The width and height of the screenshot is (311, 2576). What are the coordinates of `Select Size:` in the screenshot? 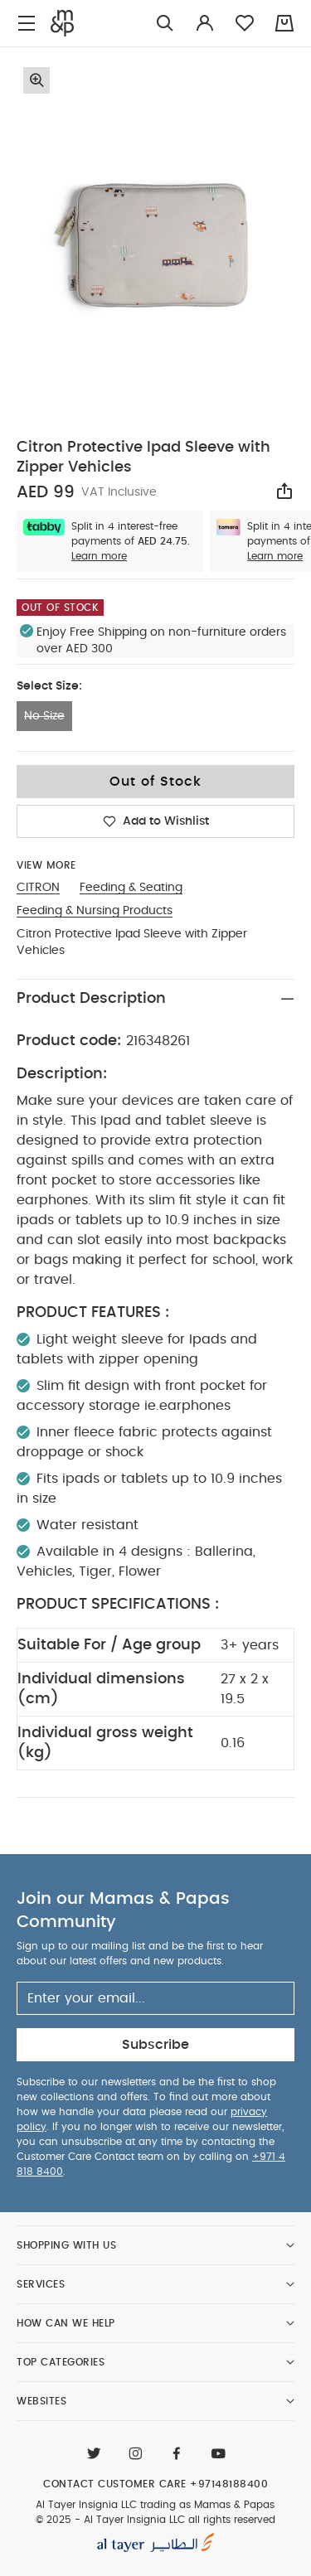 It's located at (49, 686).